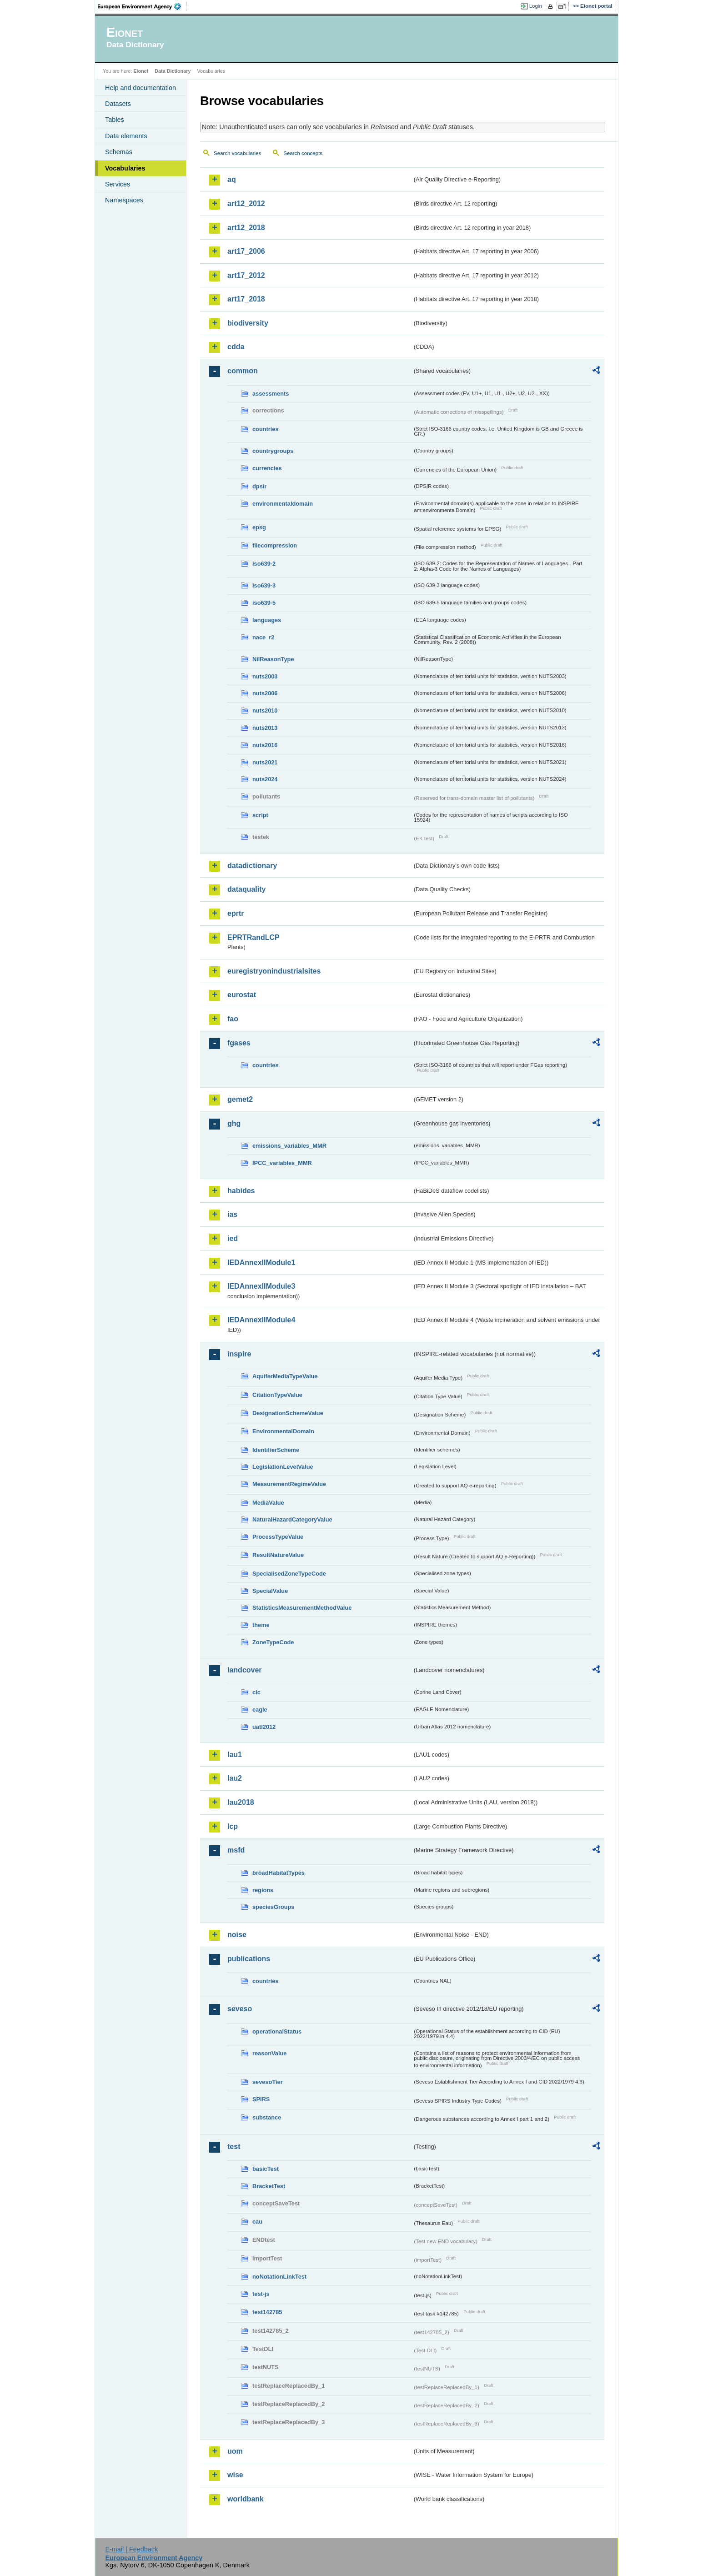 This screenshot has height=2576, width=713. Describe the element at coordinates (273, 1906) in the screenshot. I see `speciesGroups` at that location.